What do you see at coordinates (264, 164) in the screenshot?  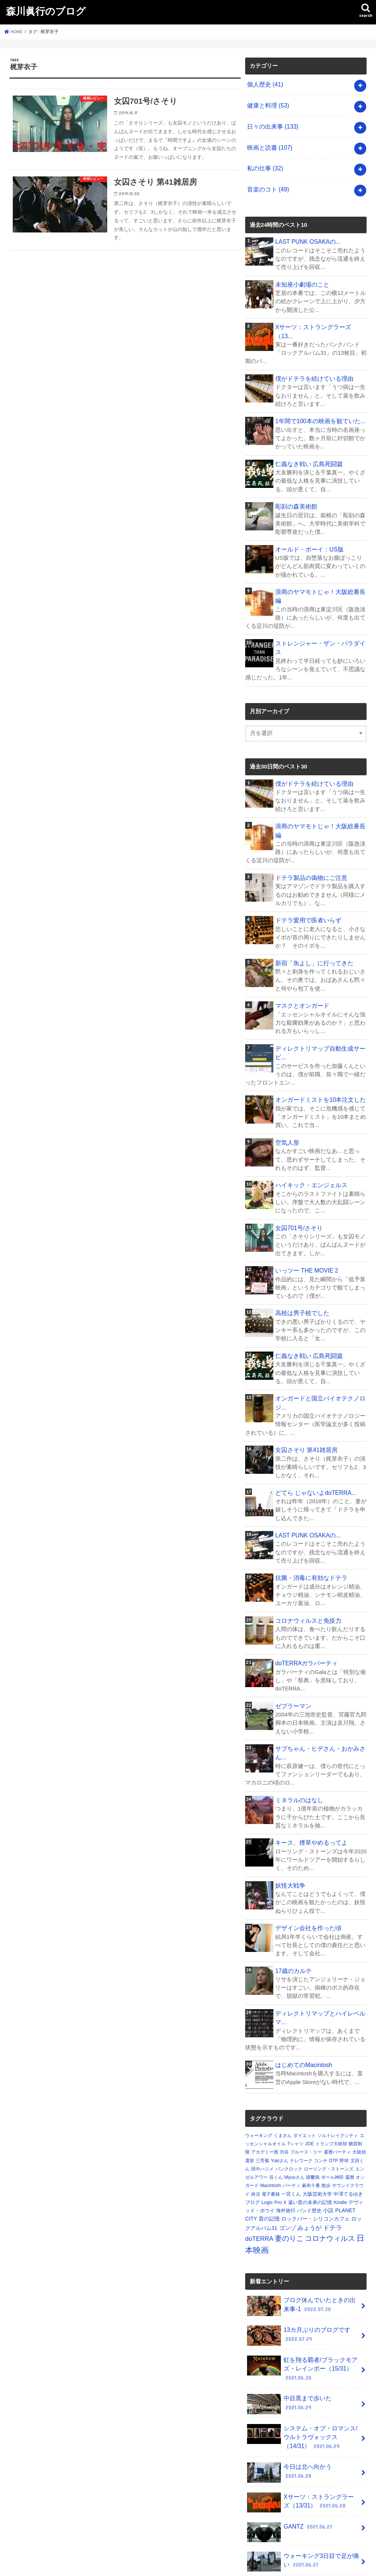 I see `私の仕事` at bounding box center [264, 164].